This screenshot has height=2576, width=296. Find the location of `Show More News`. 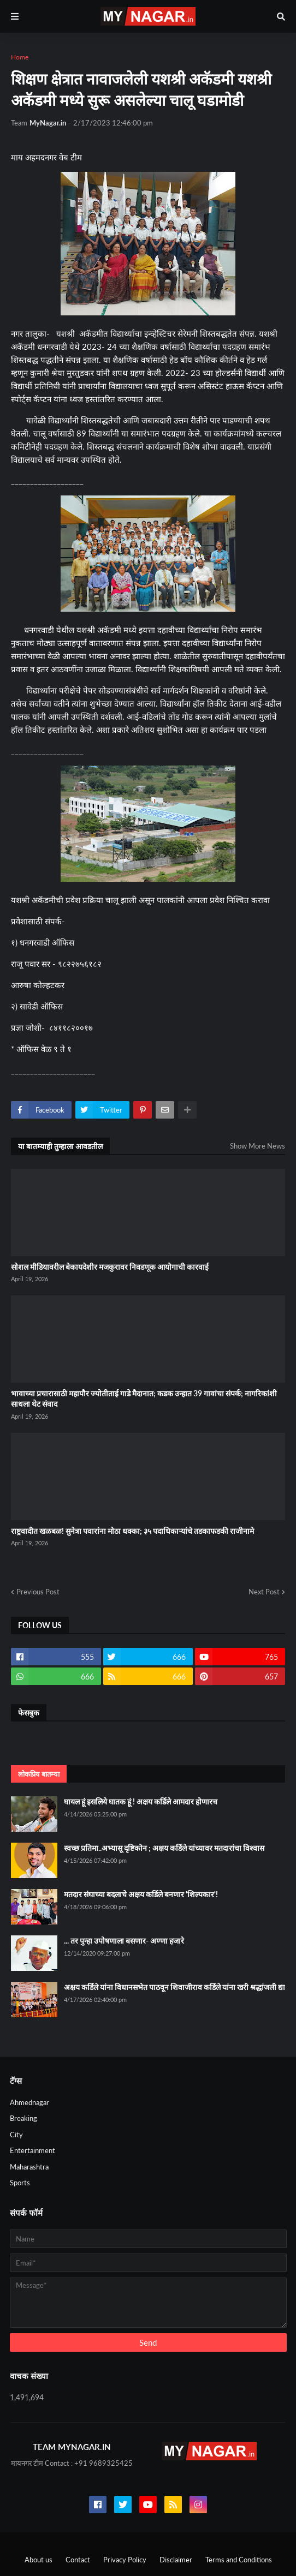

Show More News is located at coordinates (257, 1145).